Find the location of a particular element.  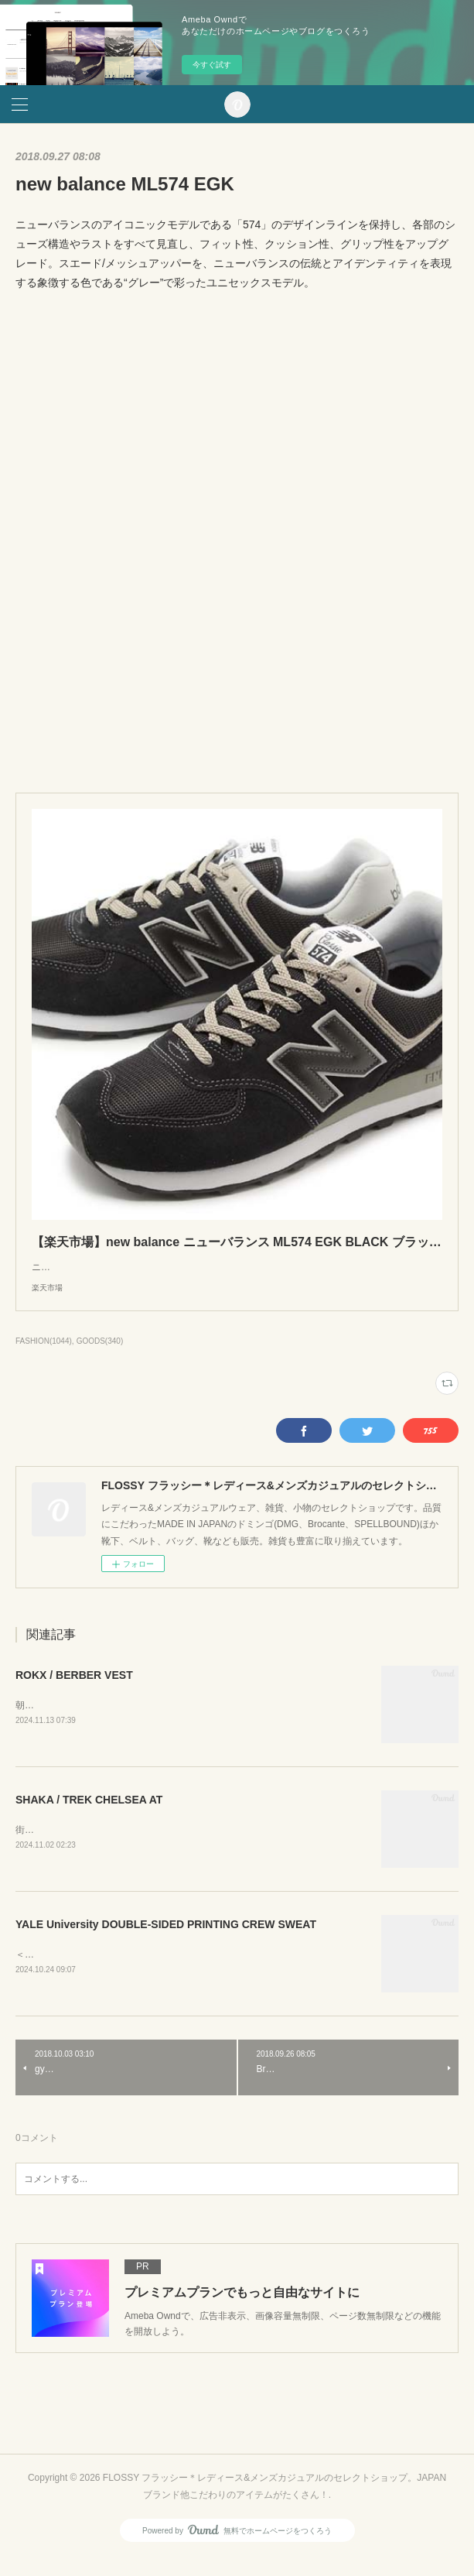

今すぐ試す is located at coordinates (212, 64).